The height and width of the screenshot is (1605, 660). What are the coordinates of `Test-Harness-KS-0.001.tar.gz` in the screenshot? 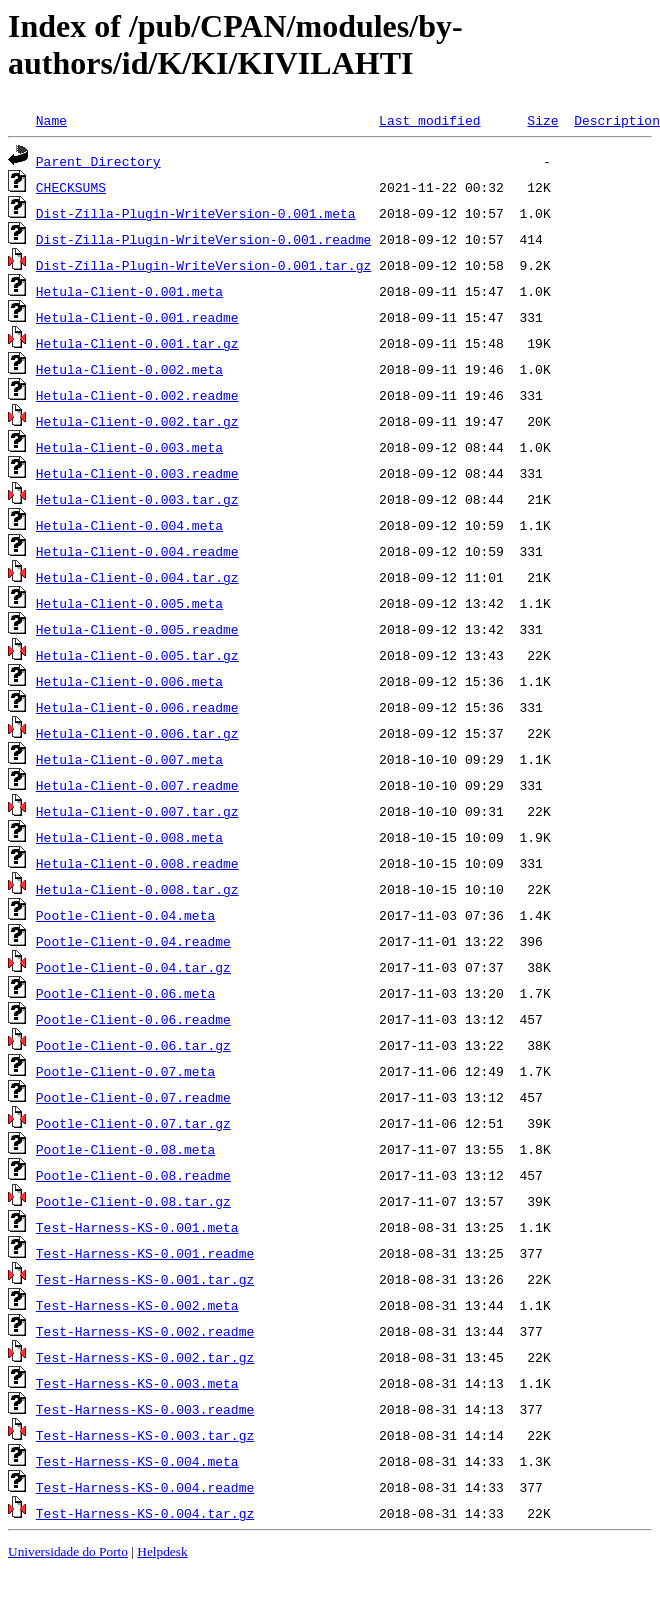 It's located at (145, 1279).